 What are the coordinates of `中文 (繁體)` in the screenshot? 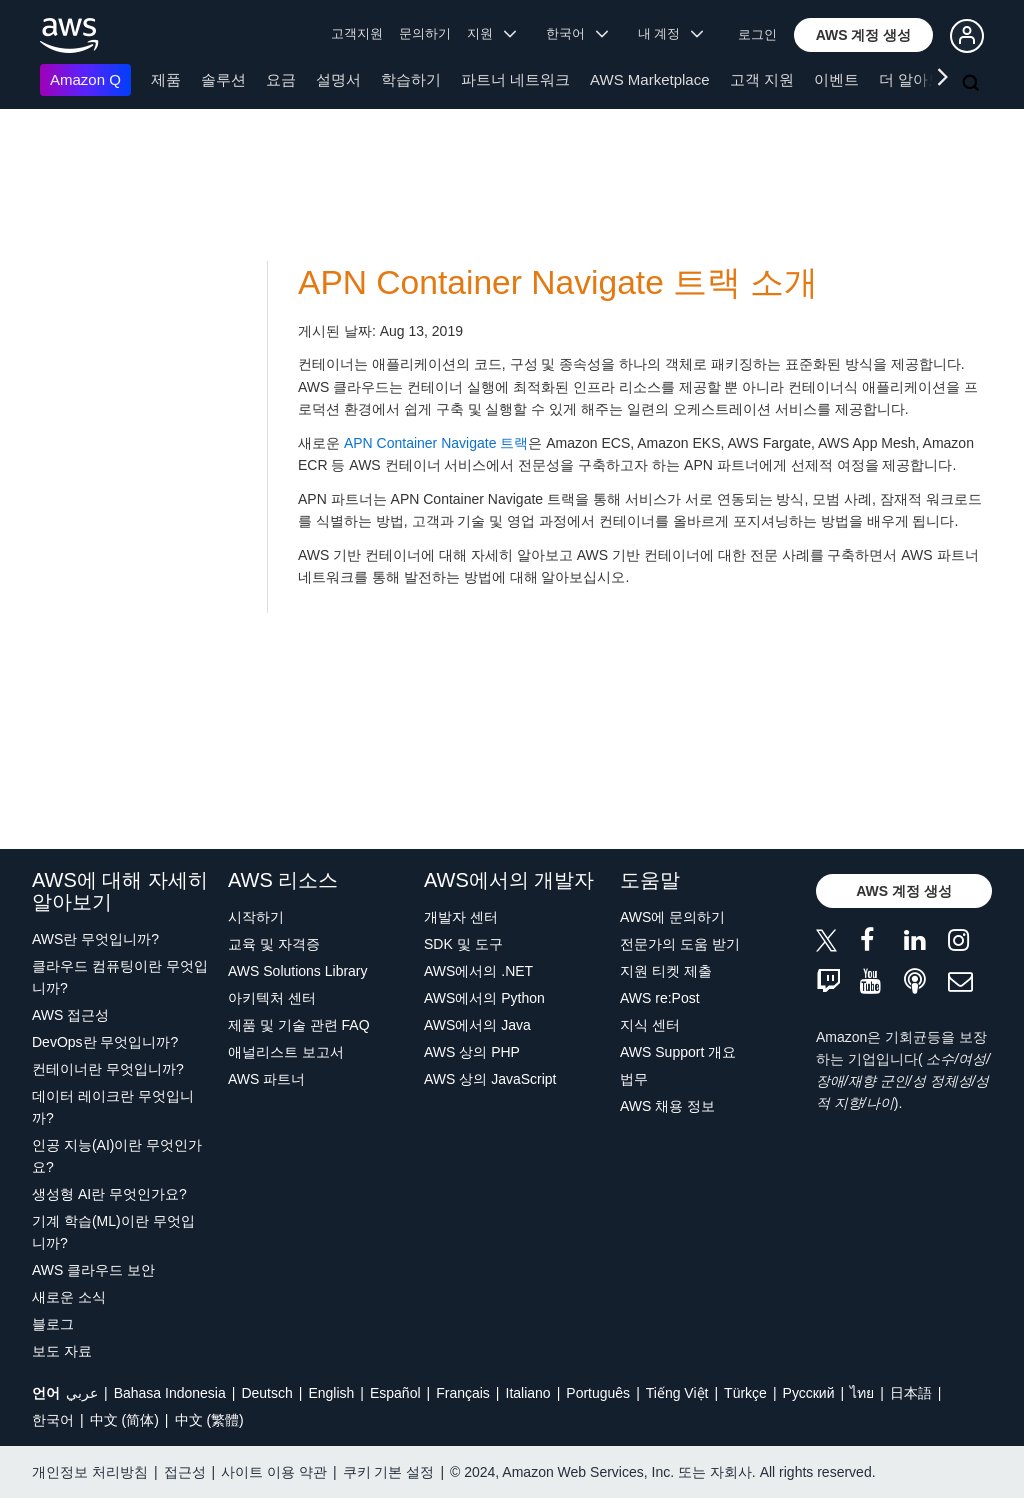 It's located at (209, 1420).